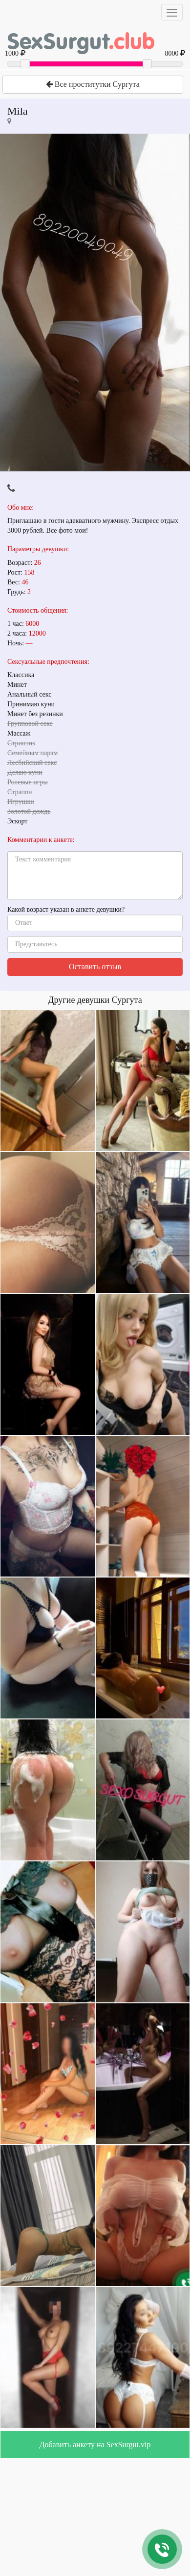 This screenshot has height=2576, width=190. I want to click on Все проститутки Сургута, so click(93, 84).